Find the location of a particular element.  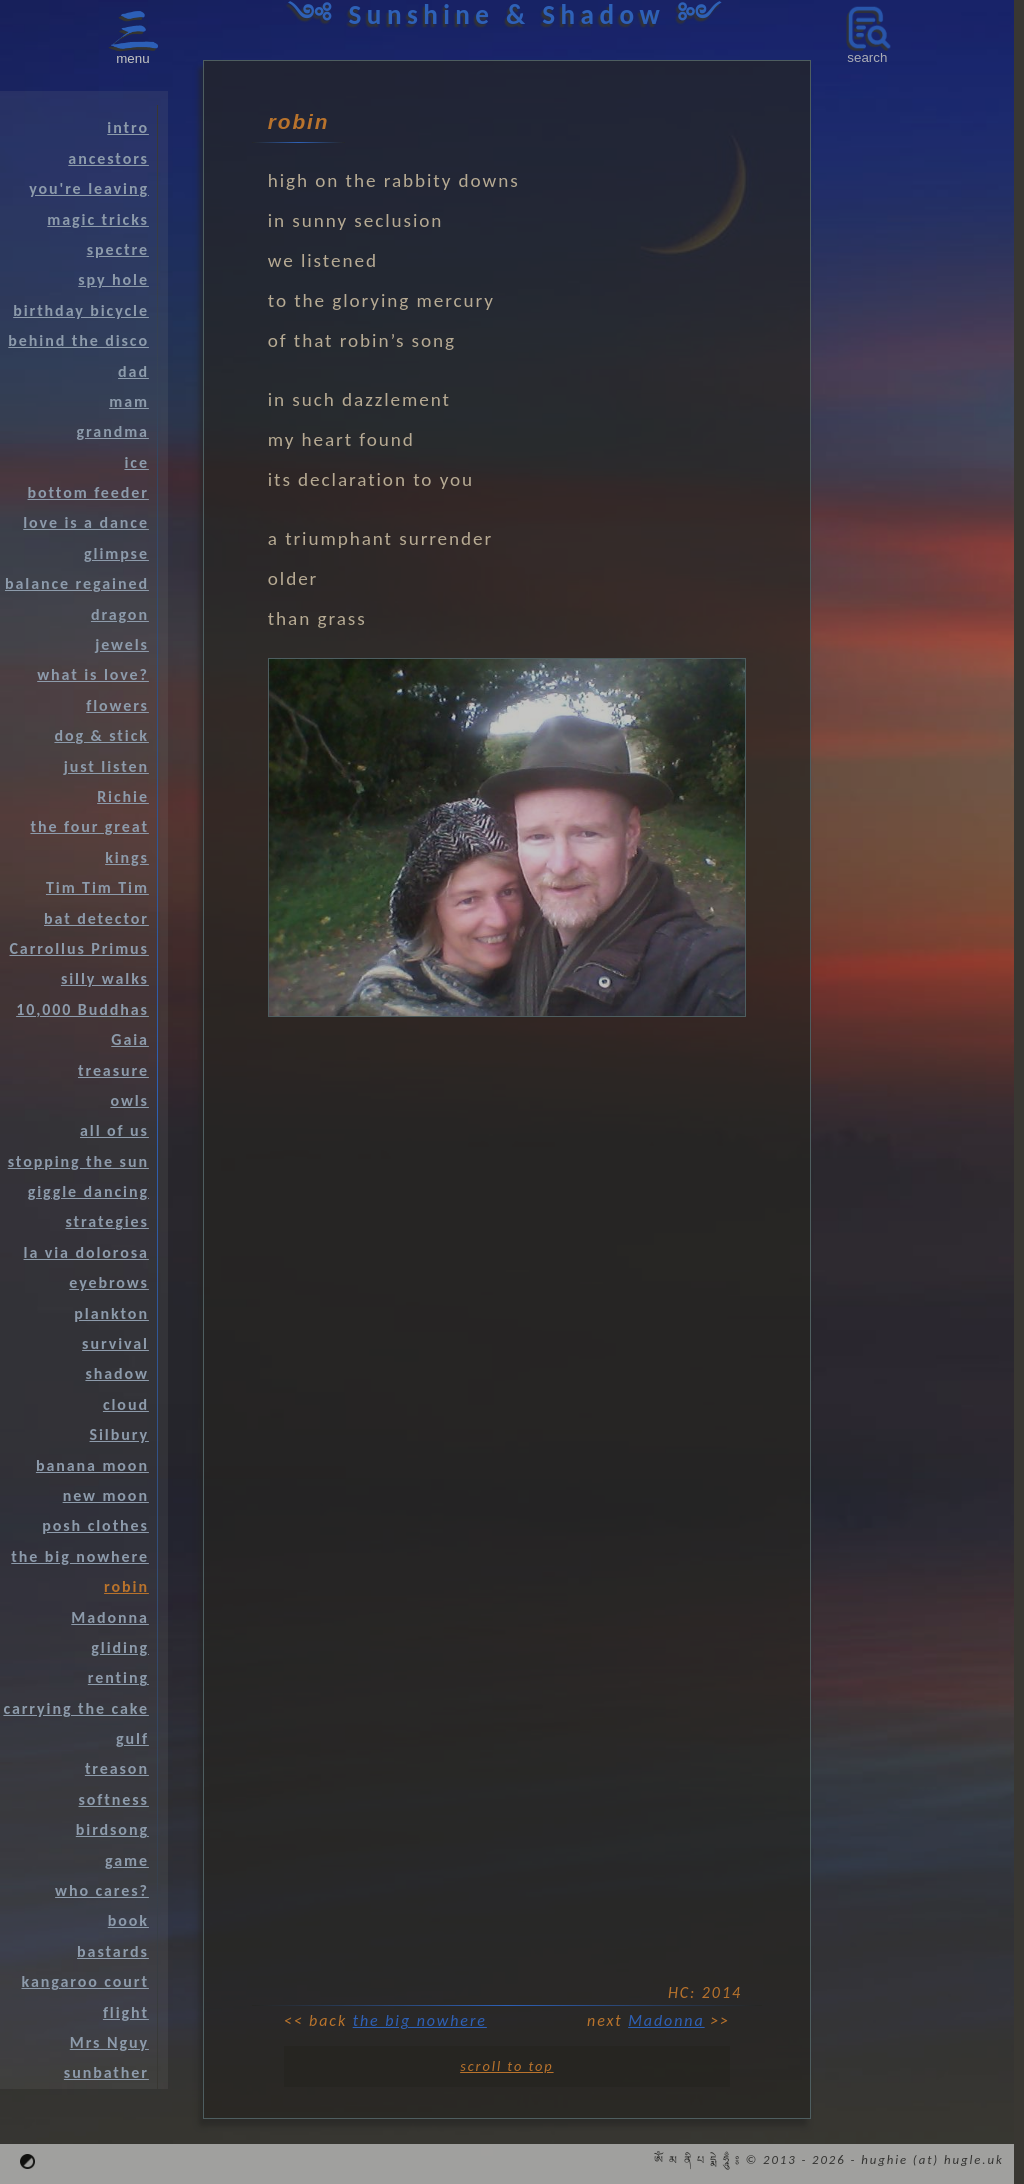

dog & stick is located at coordinates (101, 735).